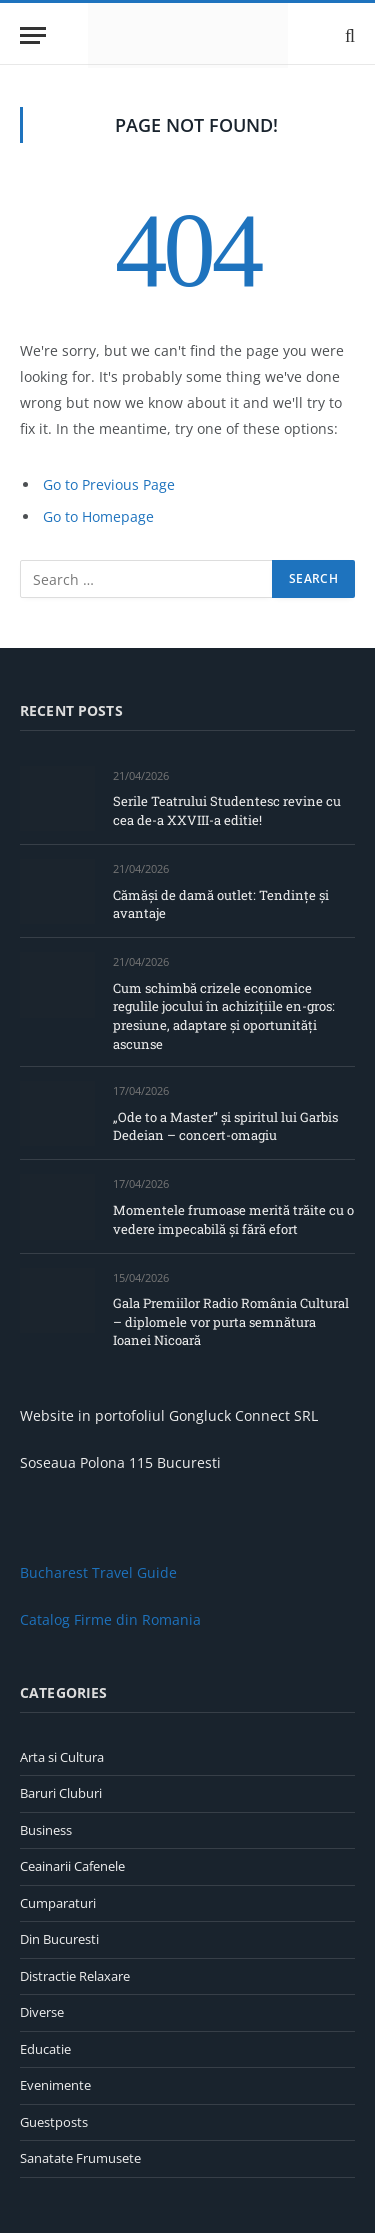 The image size is (375, 2233). Describe the element at coordinates (54, 2122) in the screenshot. I see `Guestposts` at that location.